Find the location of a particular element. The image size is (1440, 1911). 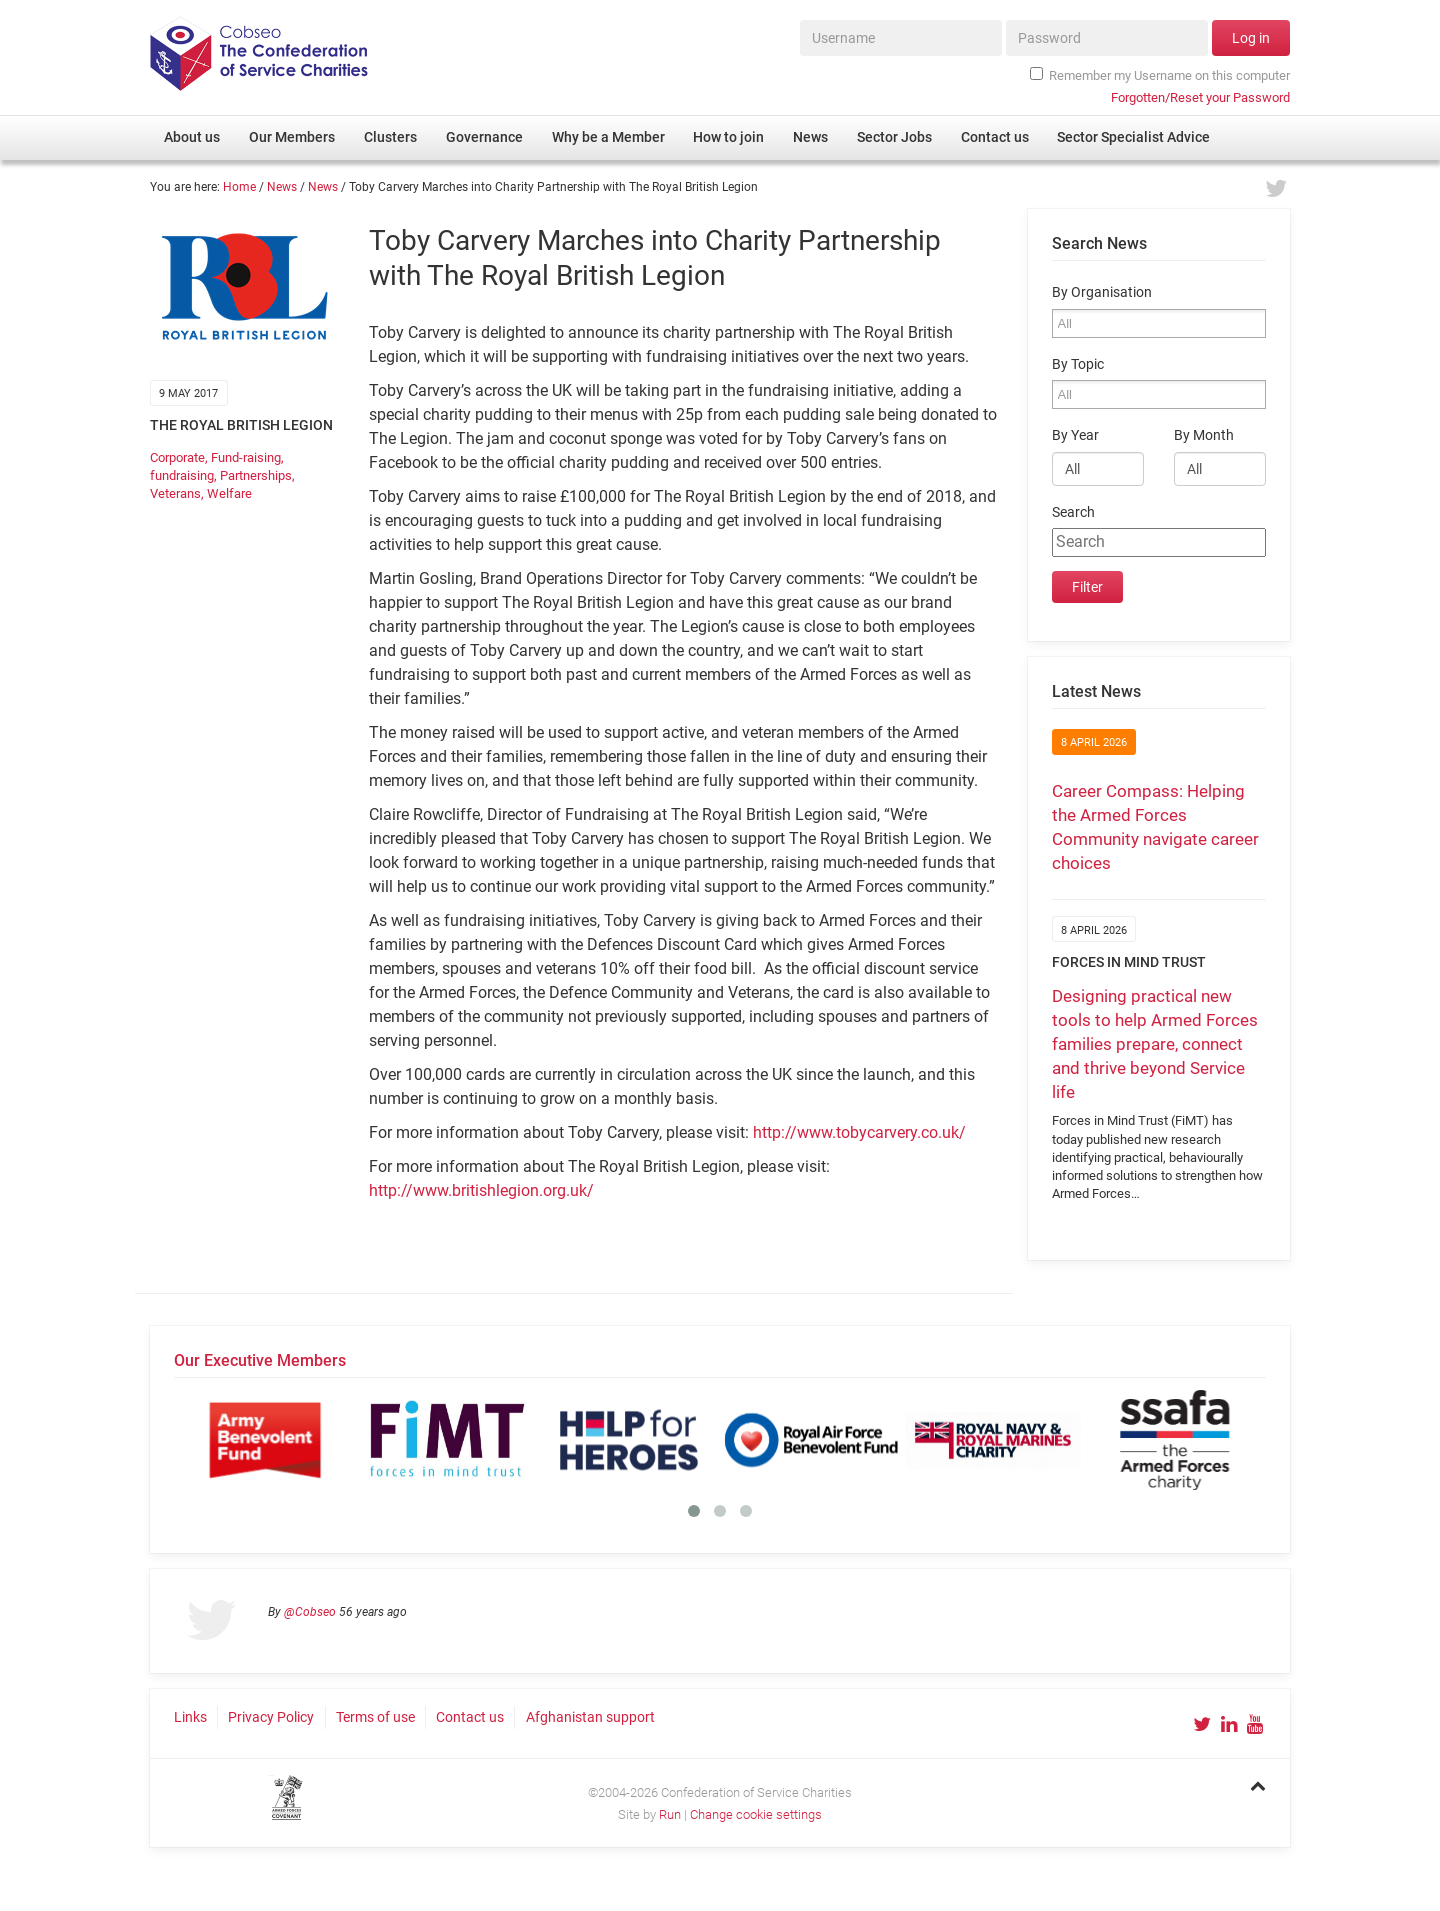

Search is located at coordinates (1073, 512).